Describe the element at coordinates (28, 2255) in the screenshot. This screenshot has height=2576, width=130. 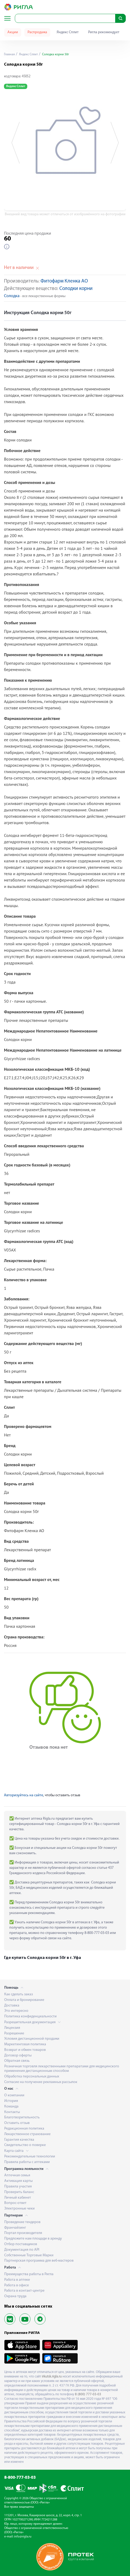
I see `Собственные Торговые Марки` at that location.